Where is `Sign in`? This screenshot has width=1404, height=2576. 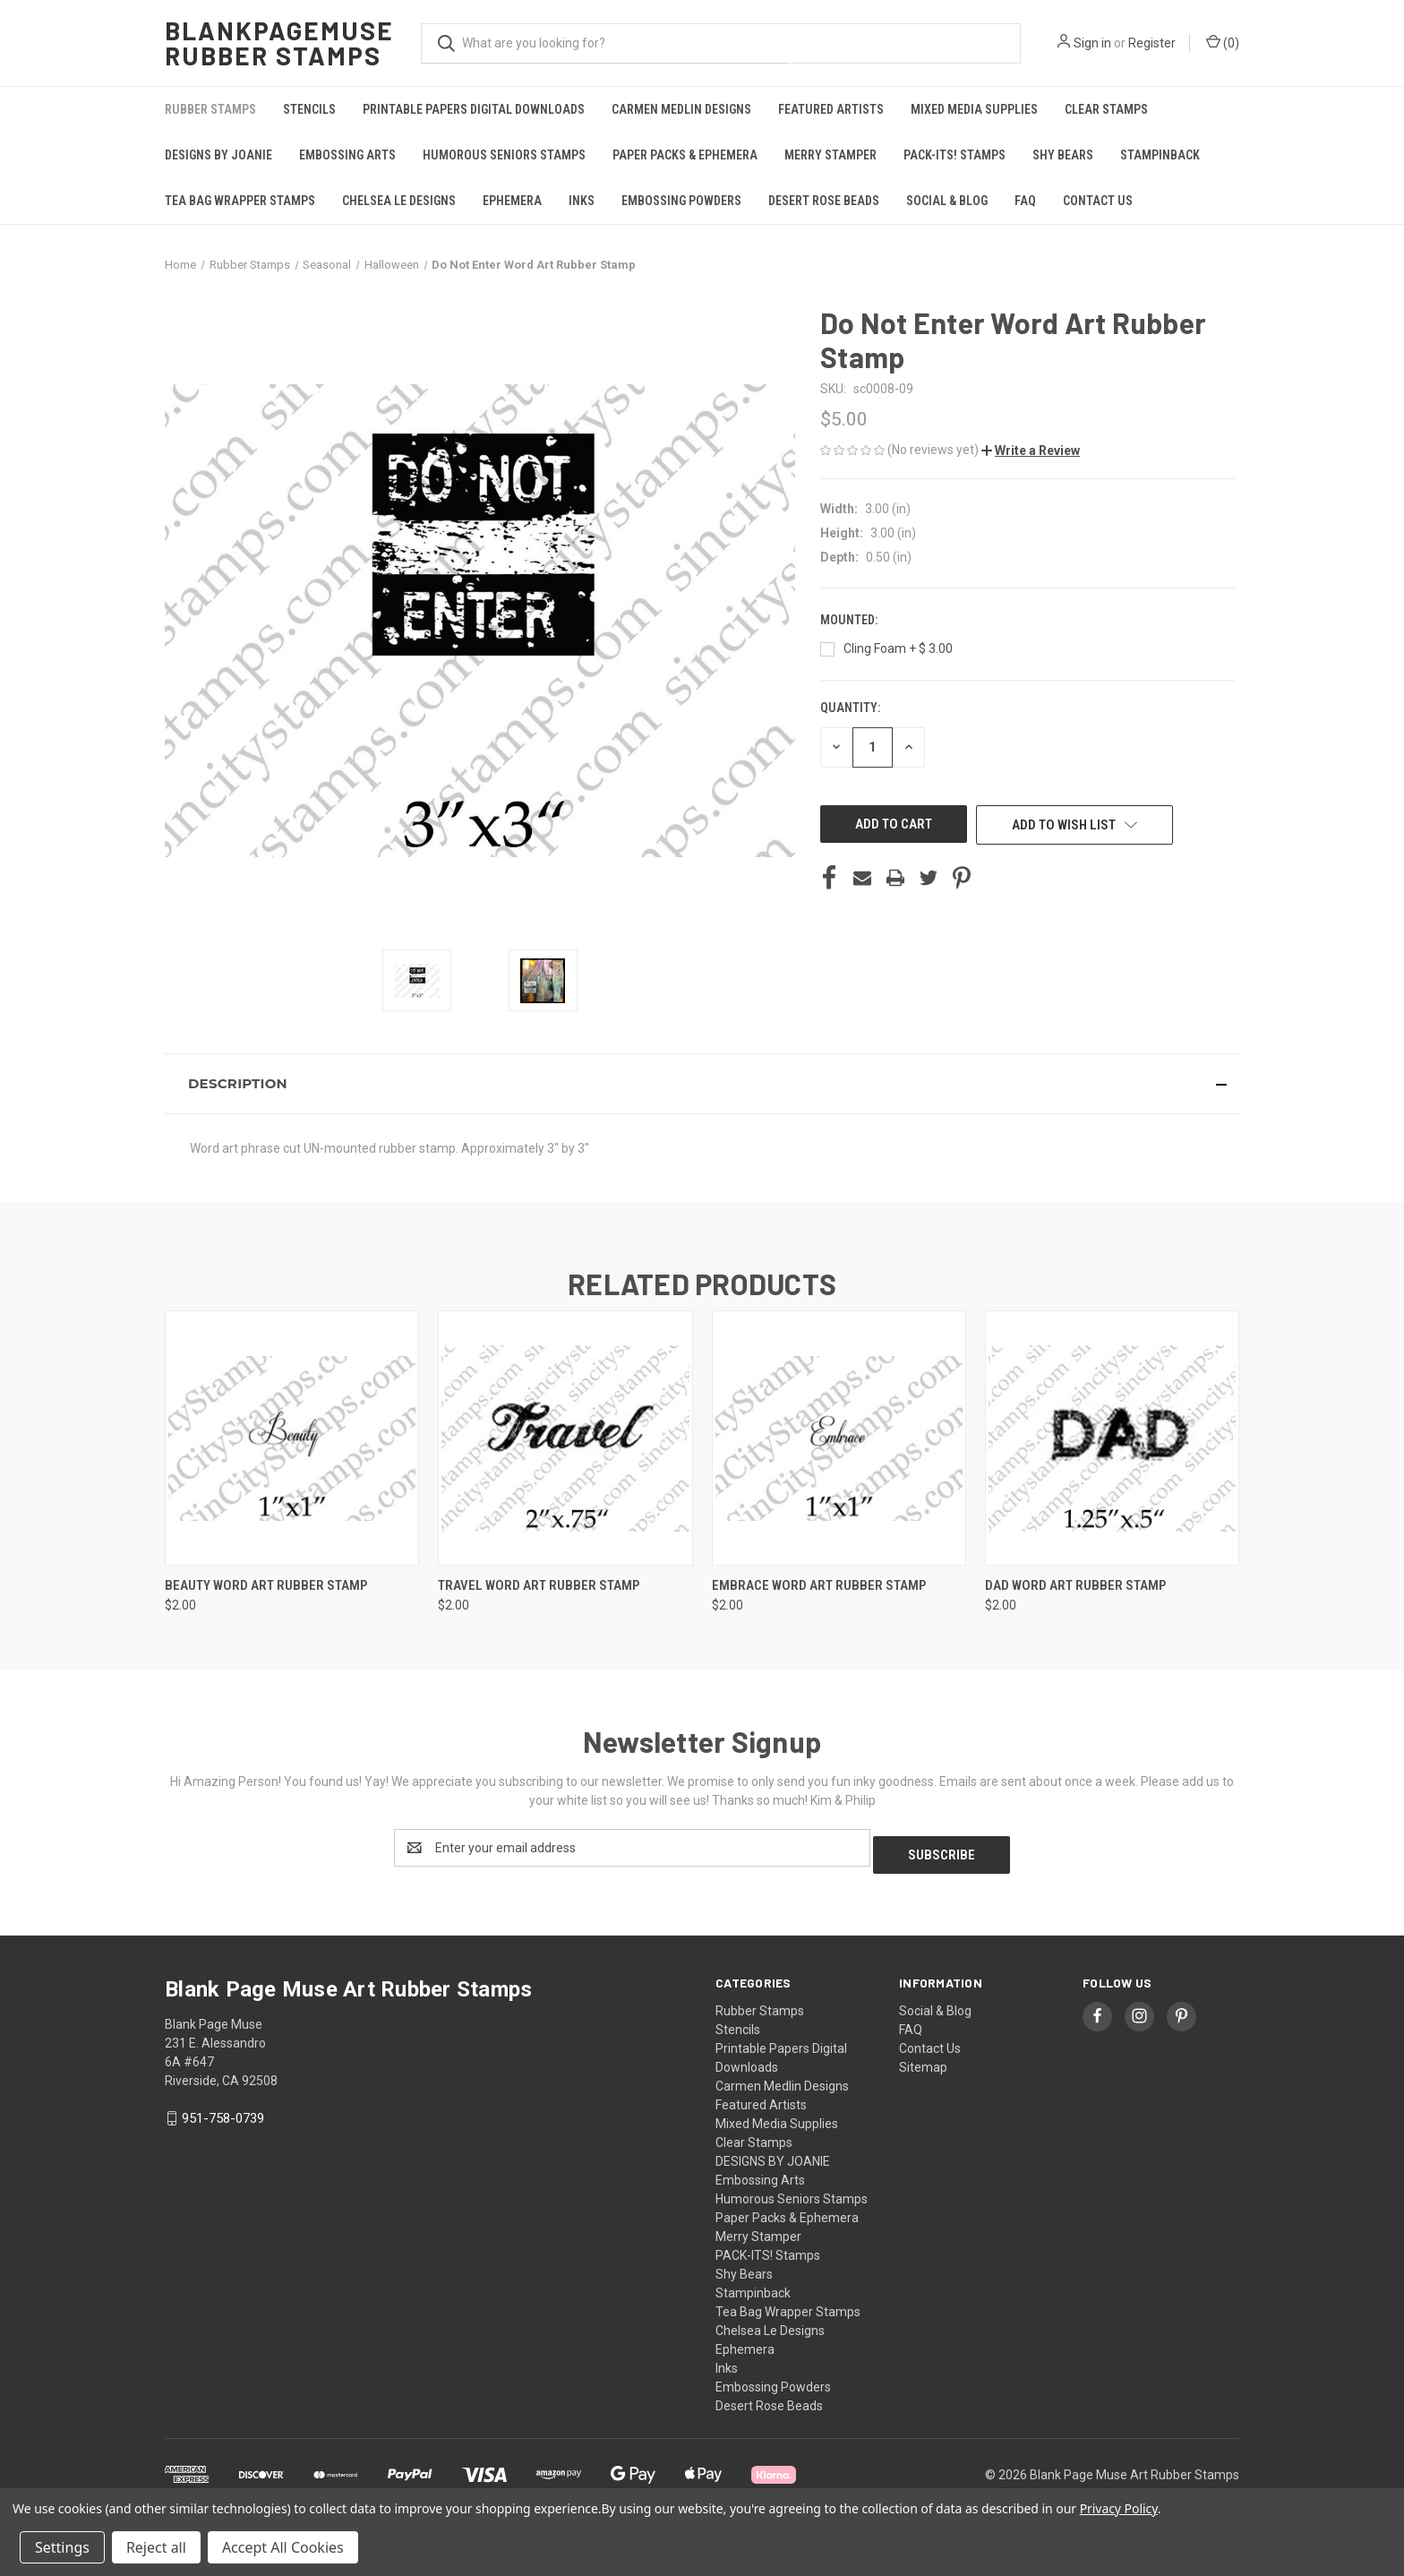
Sign in is located at coordinates (1092, 43).